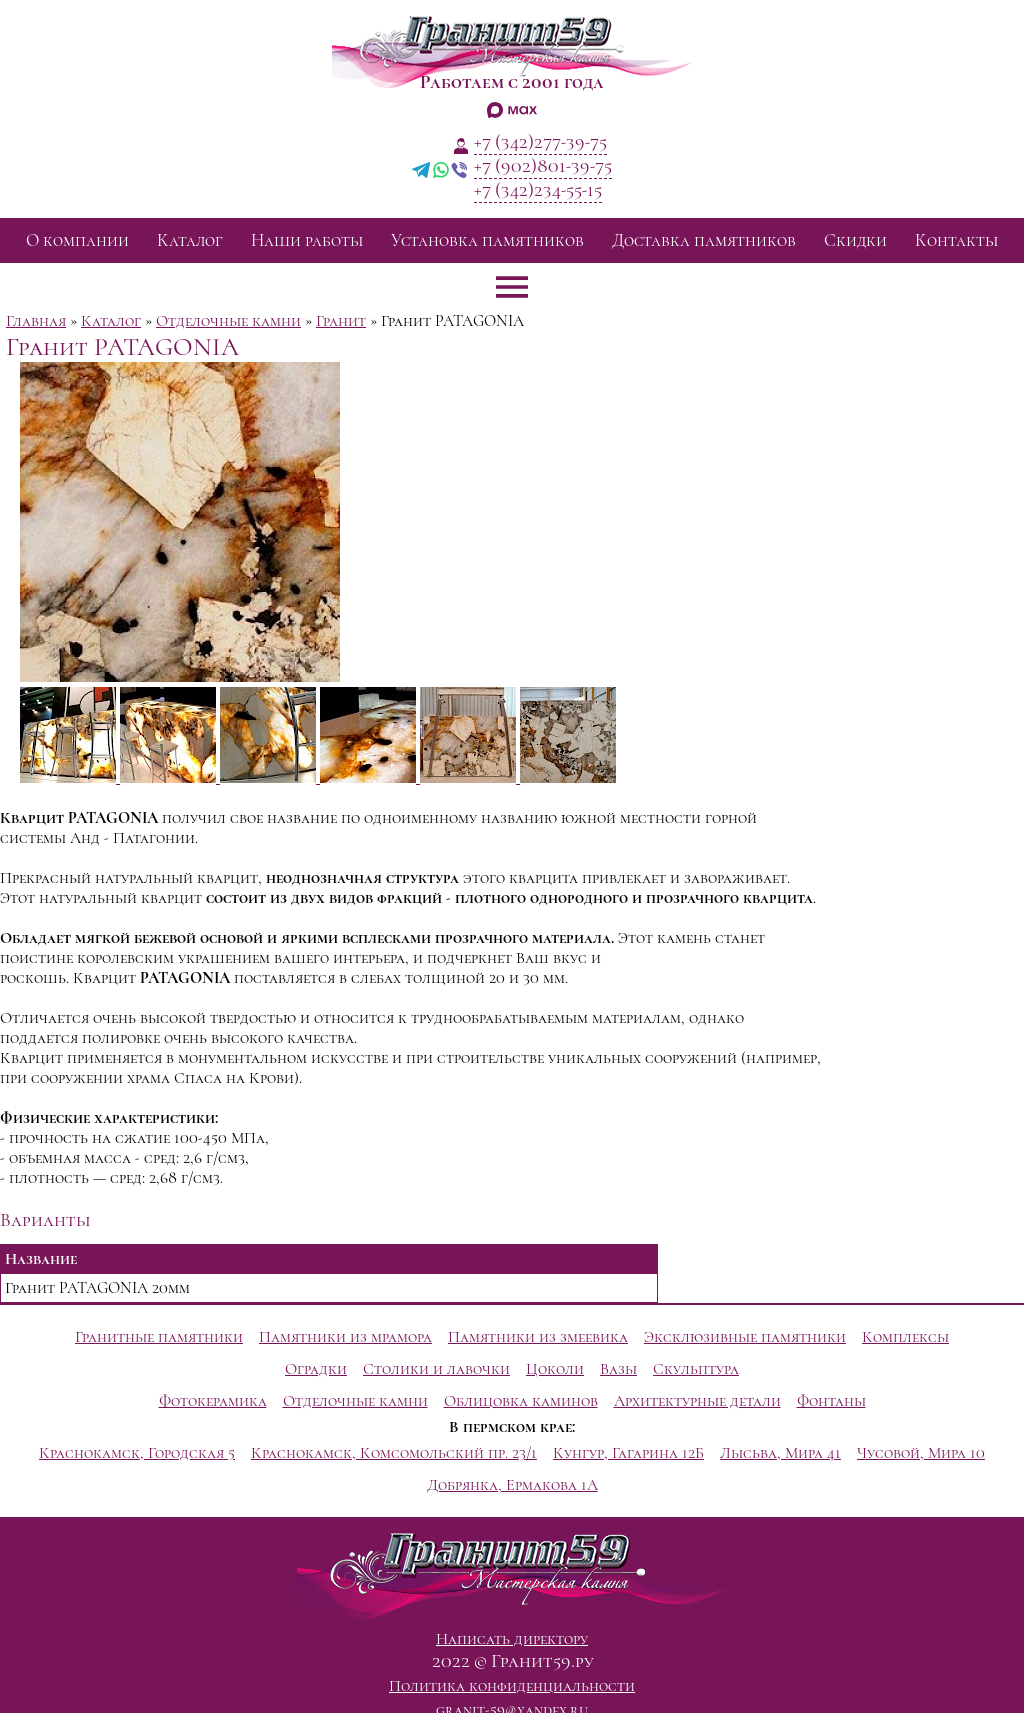 The width and height of the screenshot is (1024, 1713). I want to click on Оградки, so click(316, 1369).